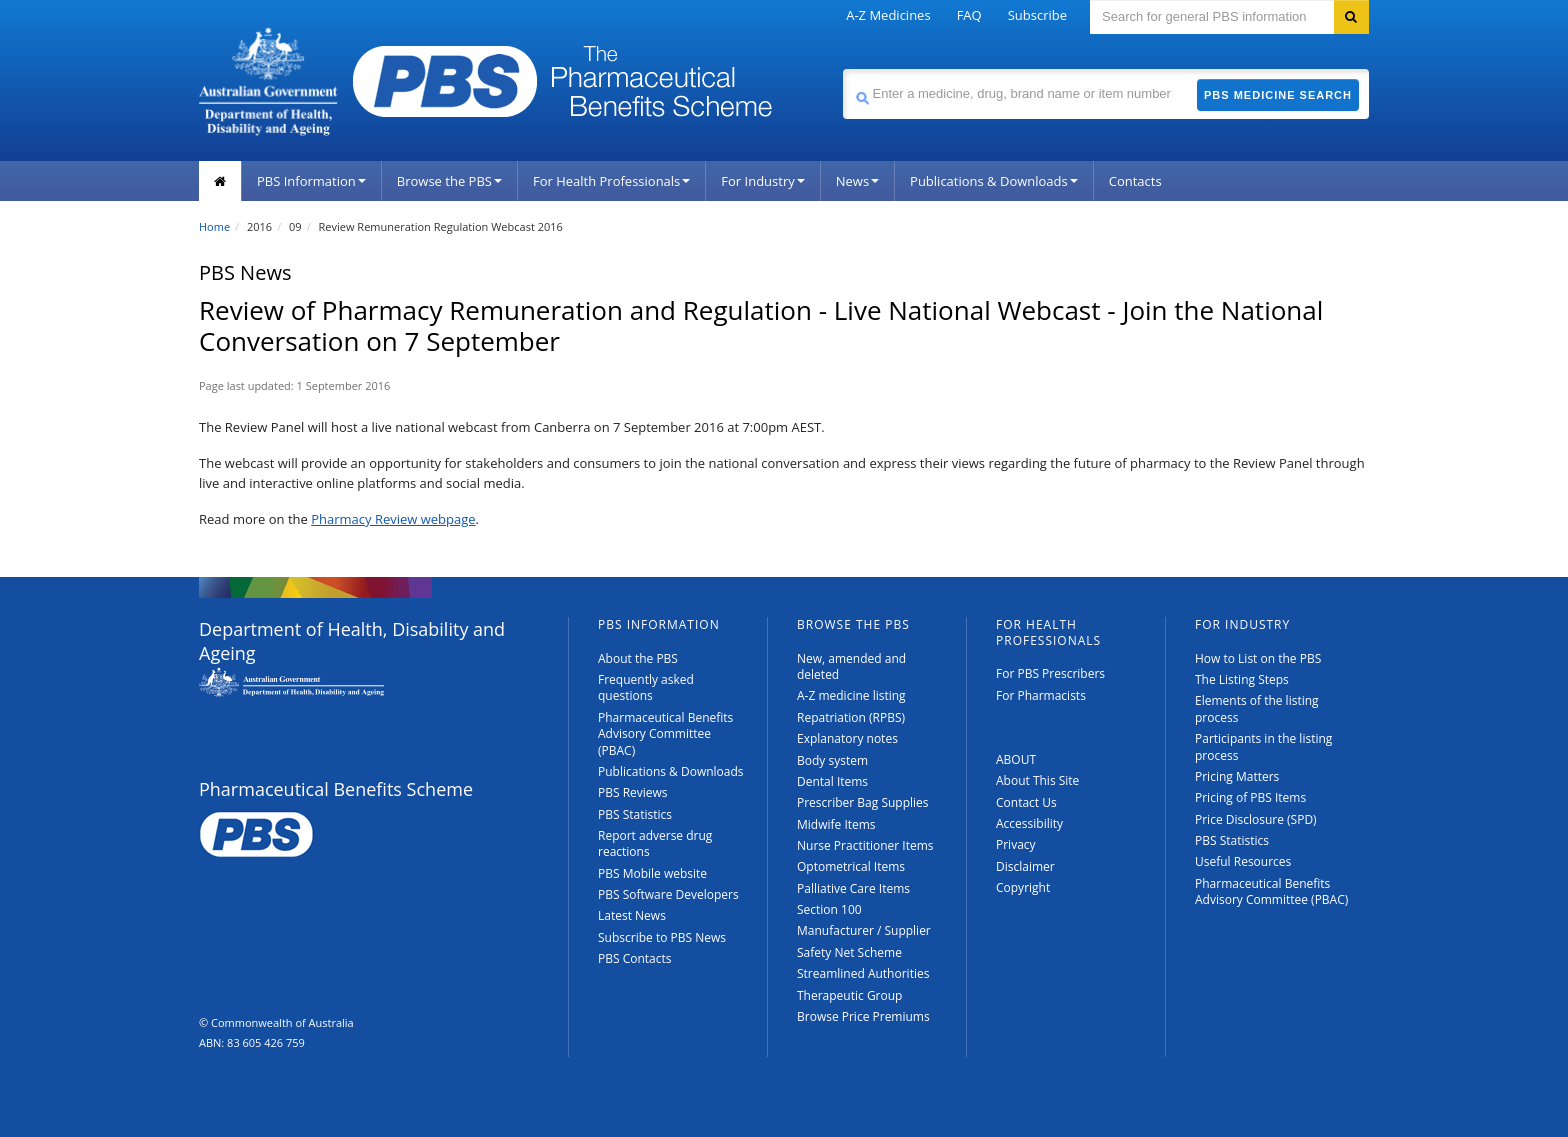 Image resolution: width=1568 pixels, height=1137 pixels. What do you see at coordinates (1041, 695) in the screenshot?
I see `For Pharmacists` at bounding box center [1041, 695].